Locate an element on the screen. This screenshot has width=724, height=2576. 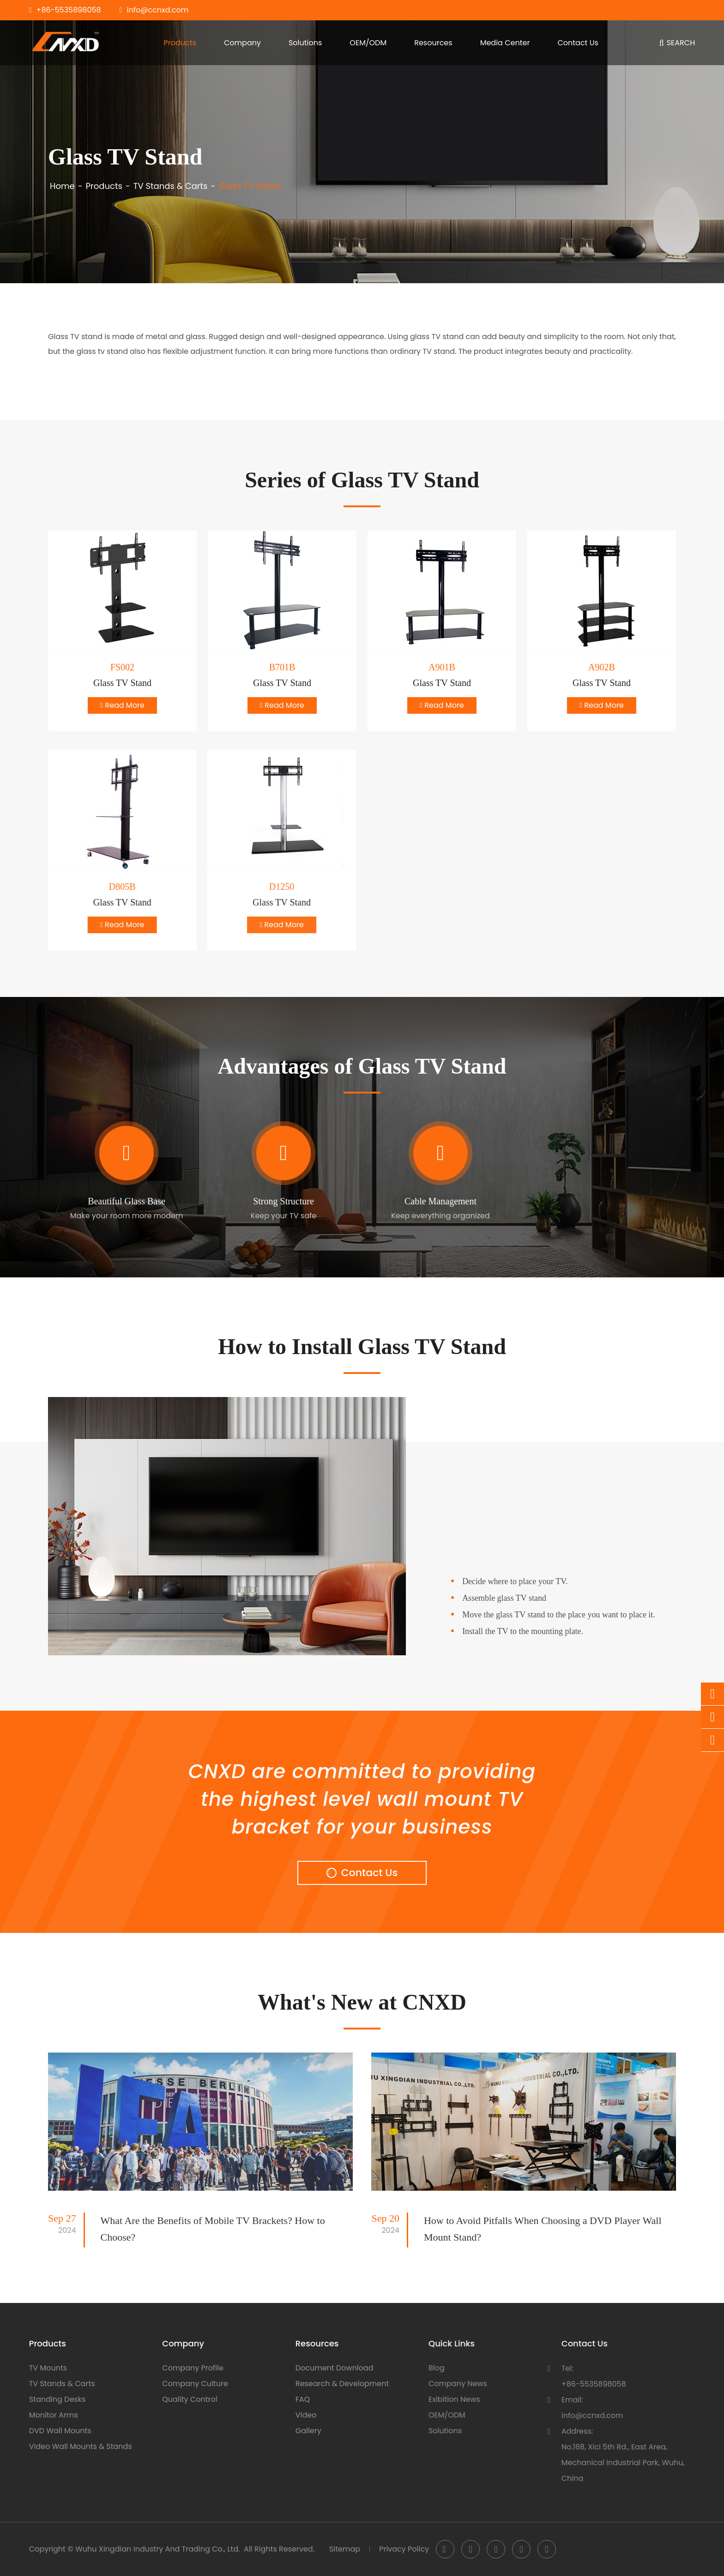
Solutions is located at coordinates (305, 42).